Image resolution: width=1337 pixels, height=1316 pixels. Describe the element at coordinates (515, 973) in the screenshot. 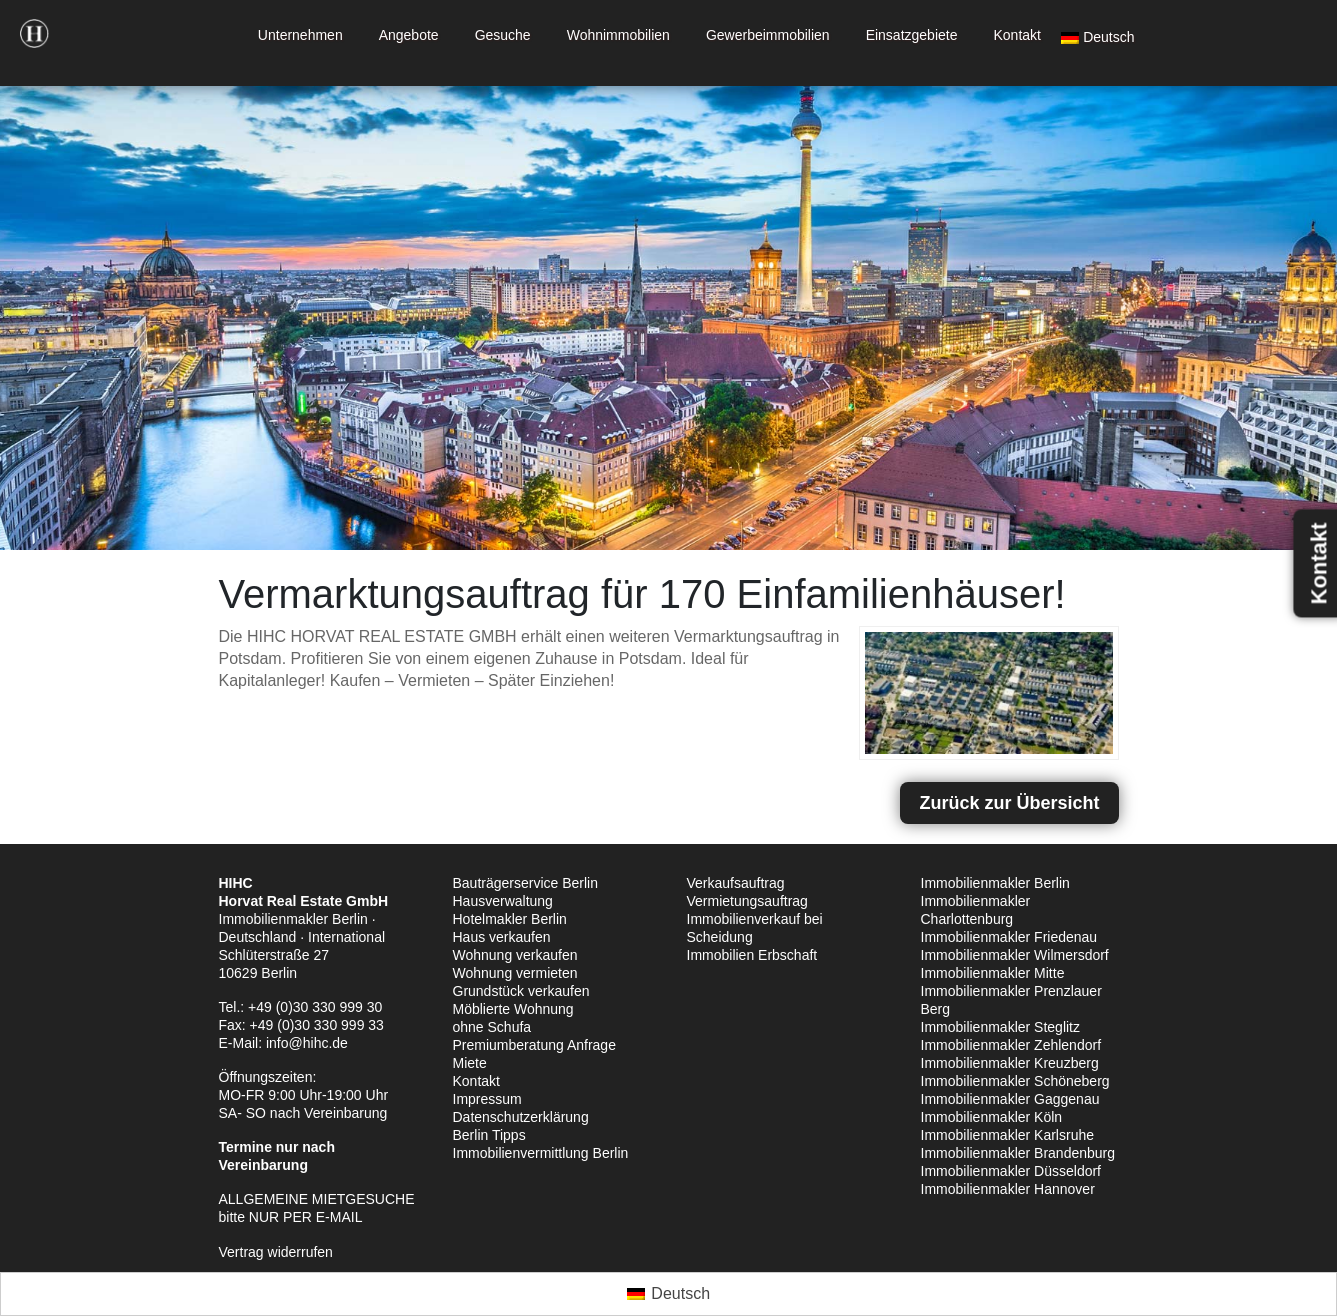

I see `Wohnung vermieten` at that location.